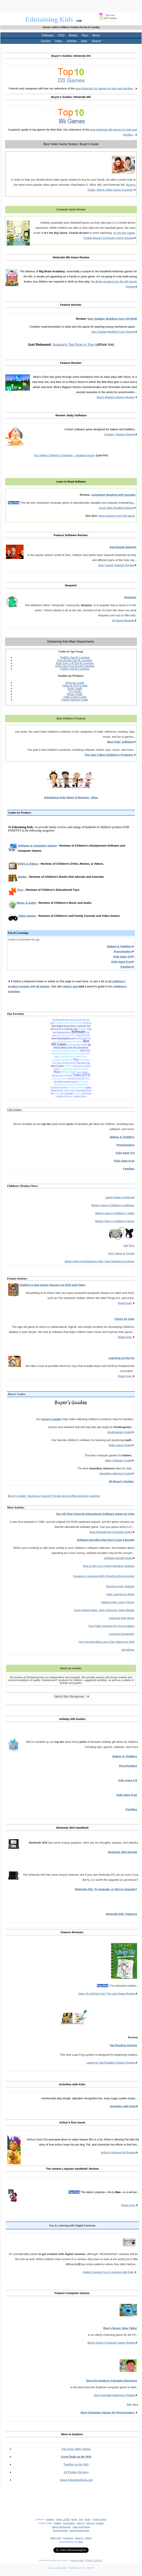  What do you see at coordinates (85, 35) in the screenshot?
I see `Toys` at bounding box center [85, 35].